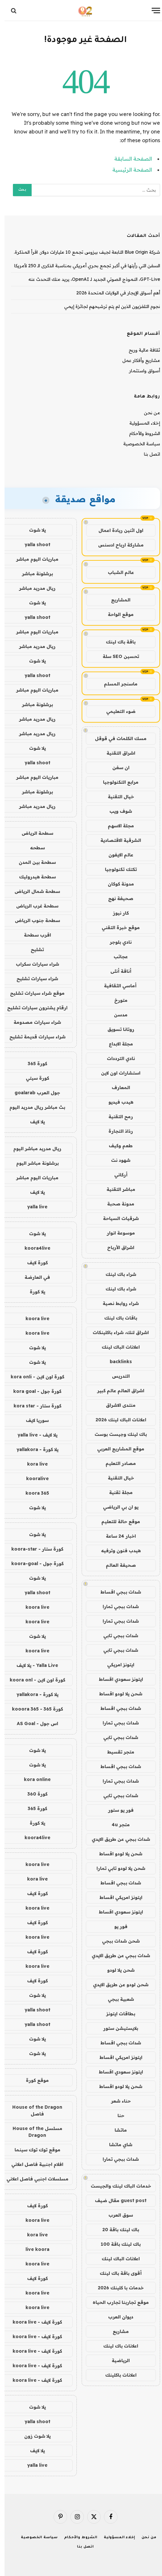 This screenshot has height=2576, width=162. Describe the element at coordinates (116, 1274) in the screenshot. I see `شراء باك لينك` at that location.